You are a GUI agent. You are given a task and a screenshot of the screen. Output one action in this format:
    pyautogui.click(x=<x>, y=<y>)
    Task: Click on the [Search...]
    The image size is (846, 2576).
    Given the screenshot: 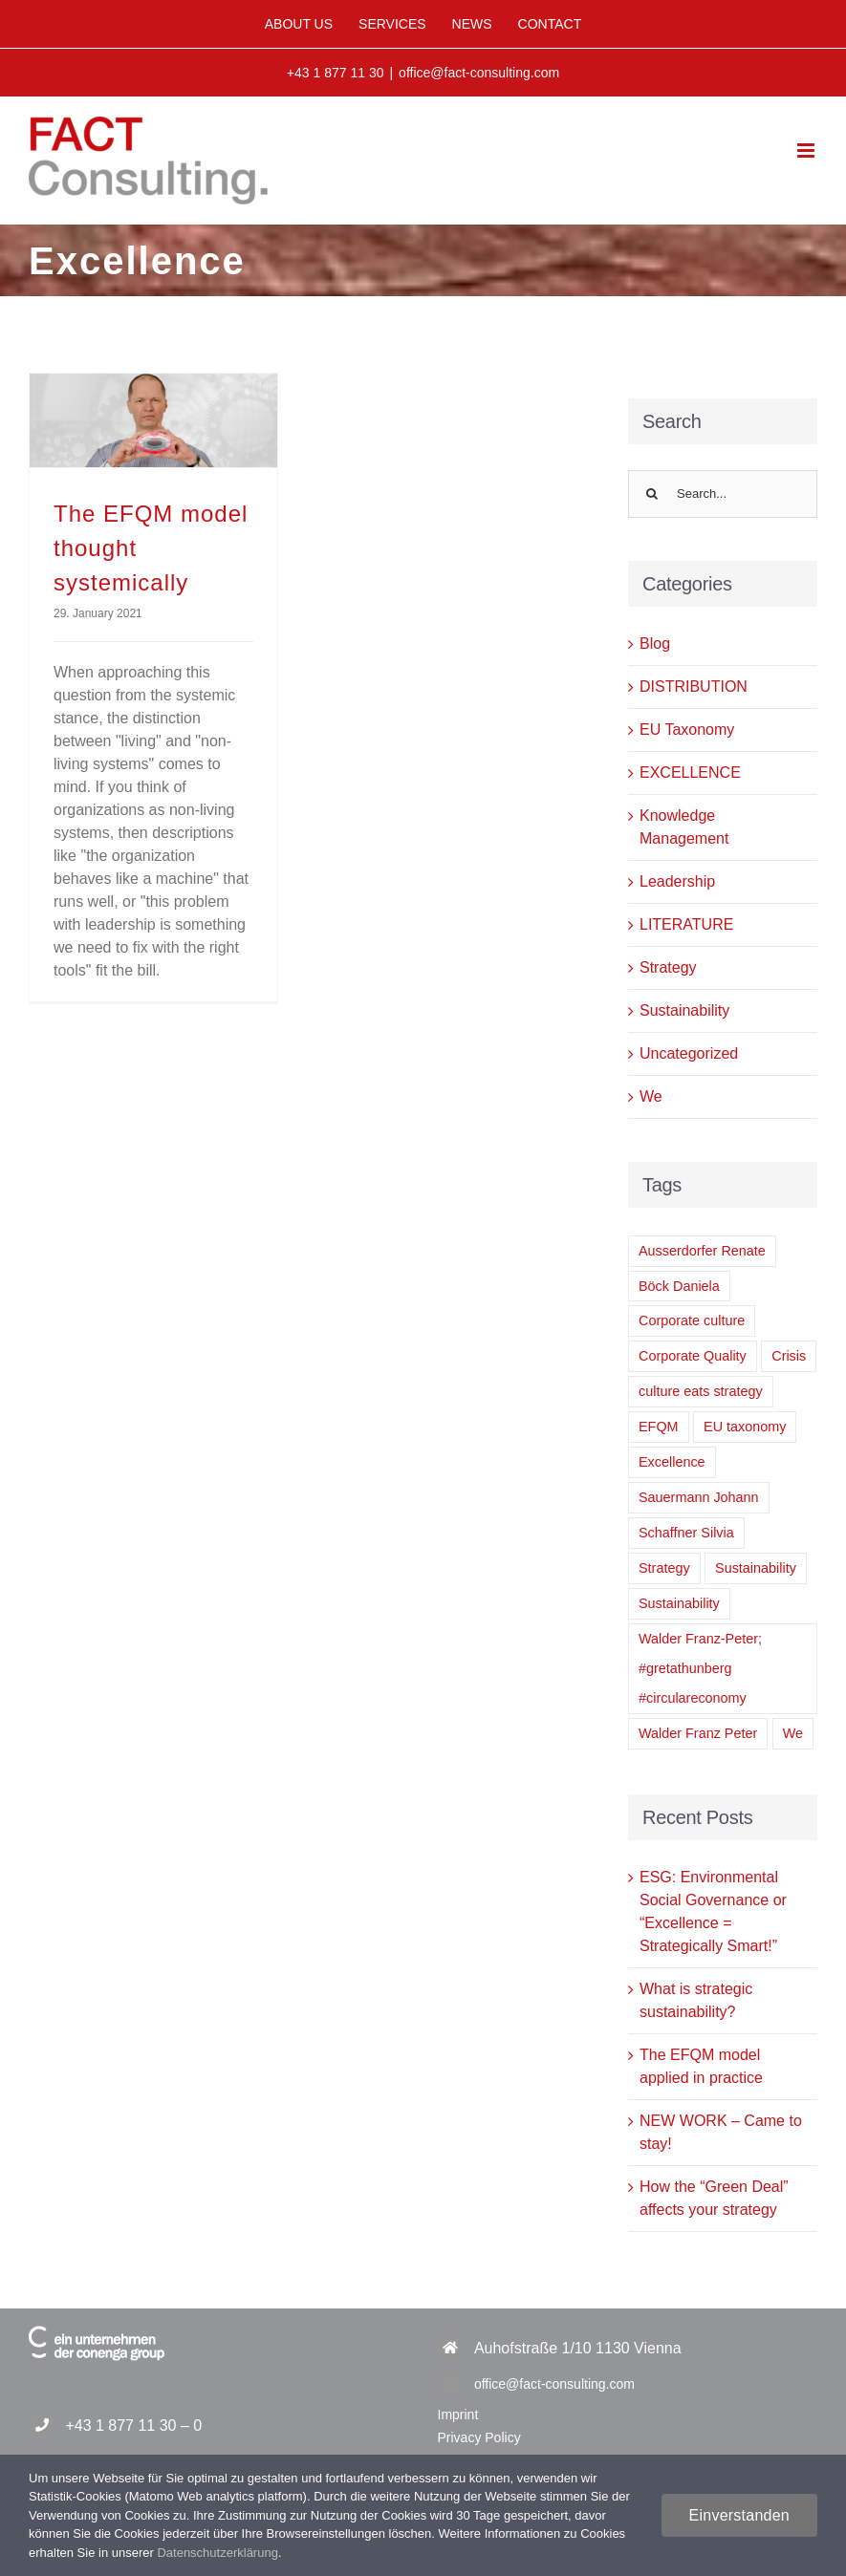 What is the action you would take?
    pyautogui.click(x=722, y=494)
    